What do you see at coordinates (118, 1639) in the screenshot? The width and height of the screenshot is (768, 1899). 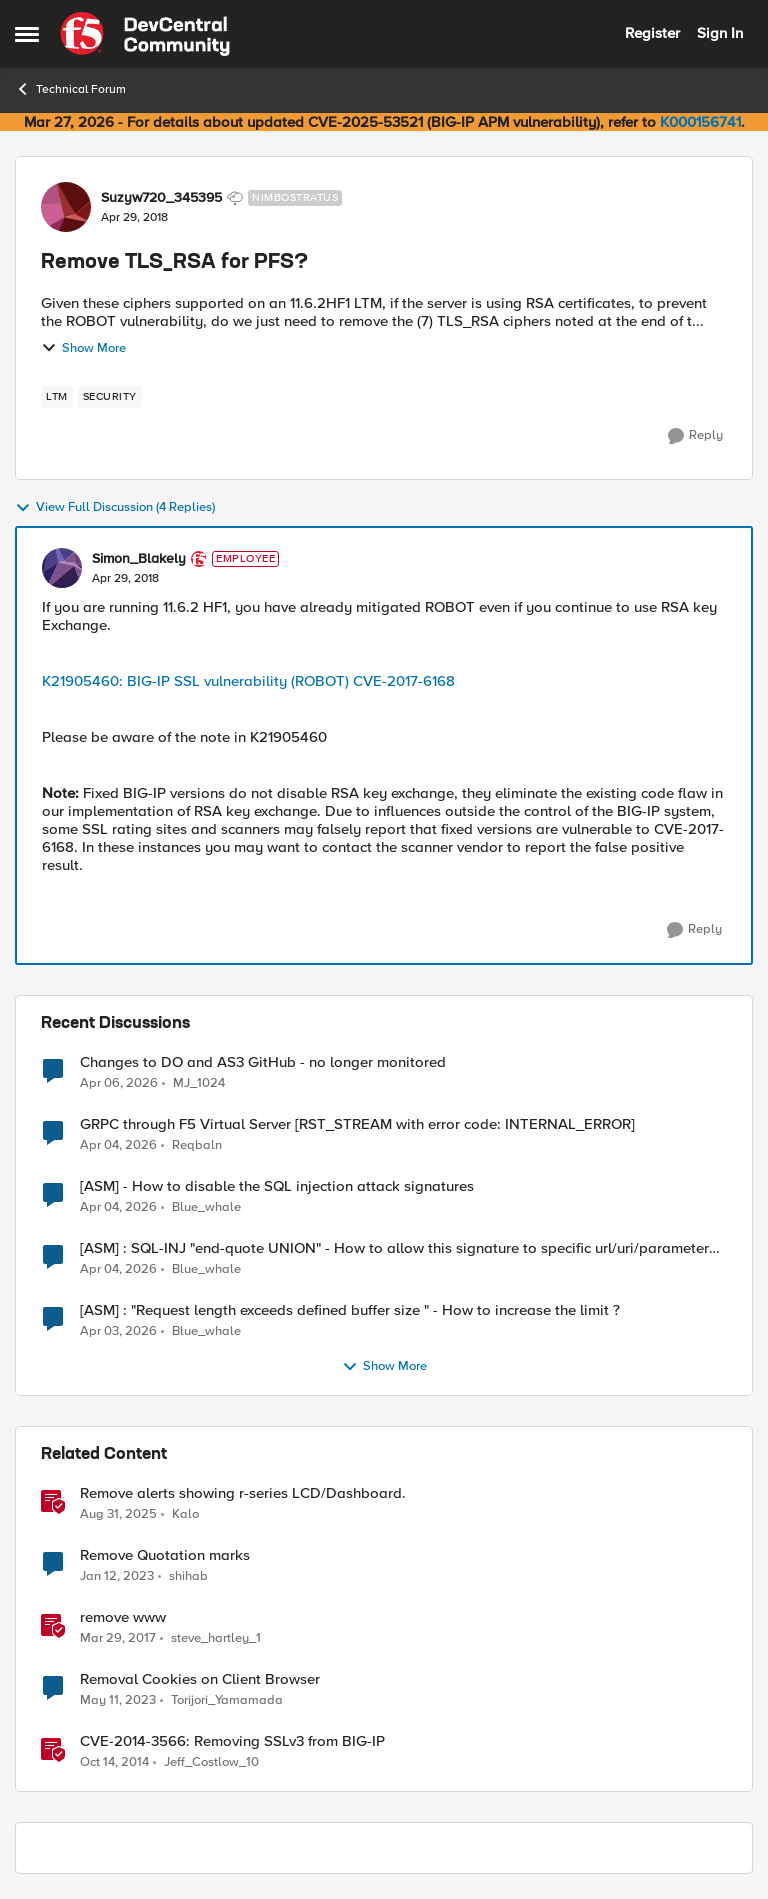 I see `[9 years ago]` at bounding box center [118, 1639].